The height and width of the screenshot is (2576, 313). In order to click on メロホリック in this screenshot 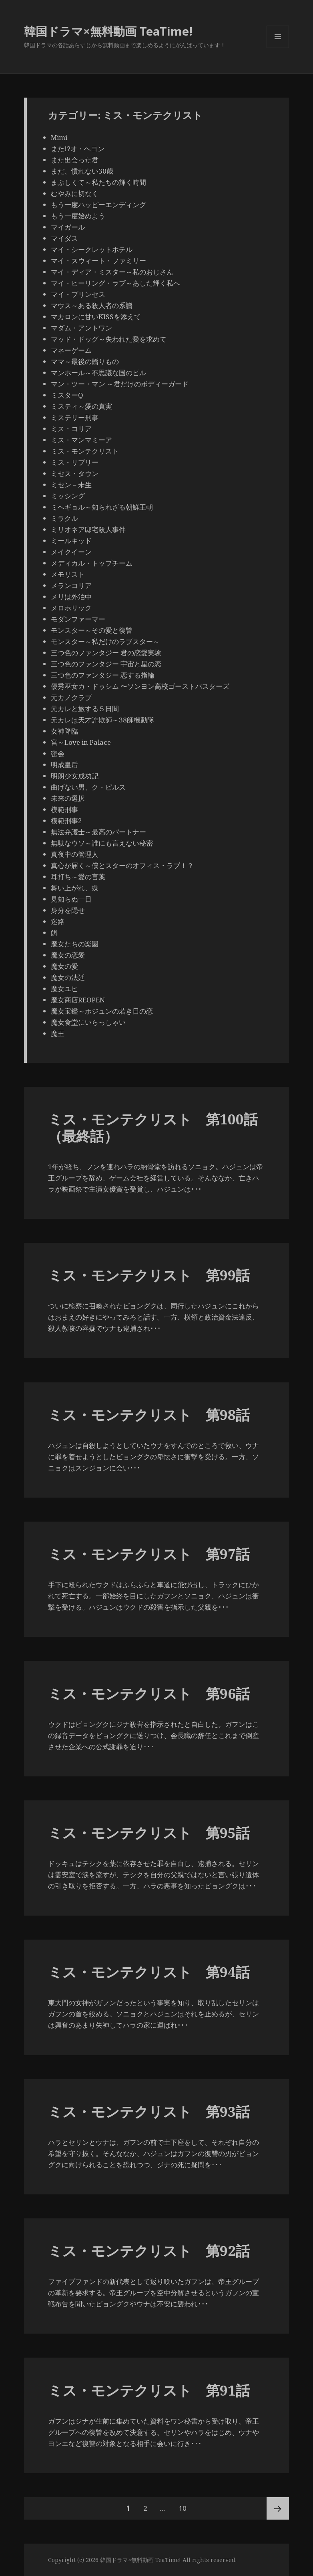, I will do `click(71, 607)`.